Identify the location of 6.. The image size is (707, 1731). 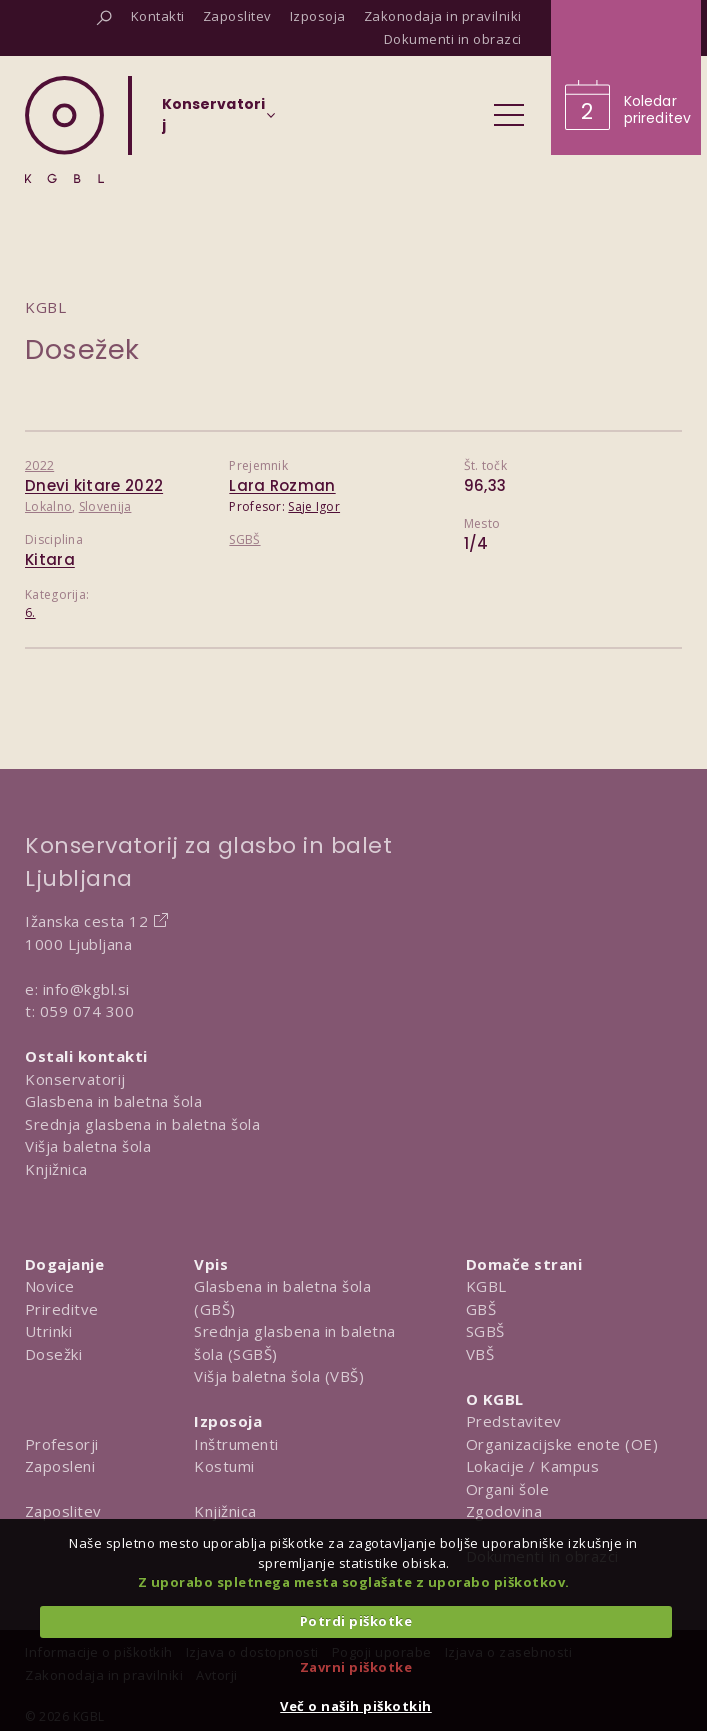
(30, 612).